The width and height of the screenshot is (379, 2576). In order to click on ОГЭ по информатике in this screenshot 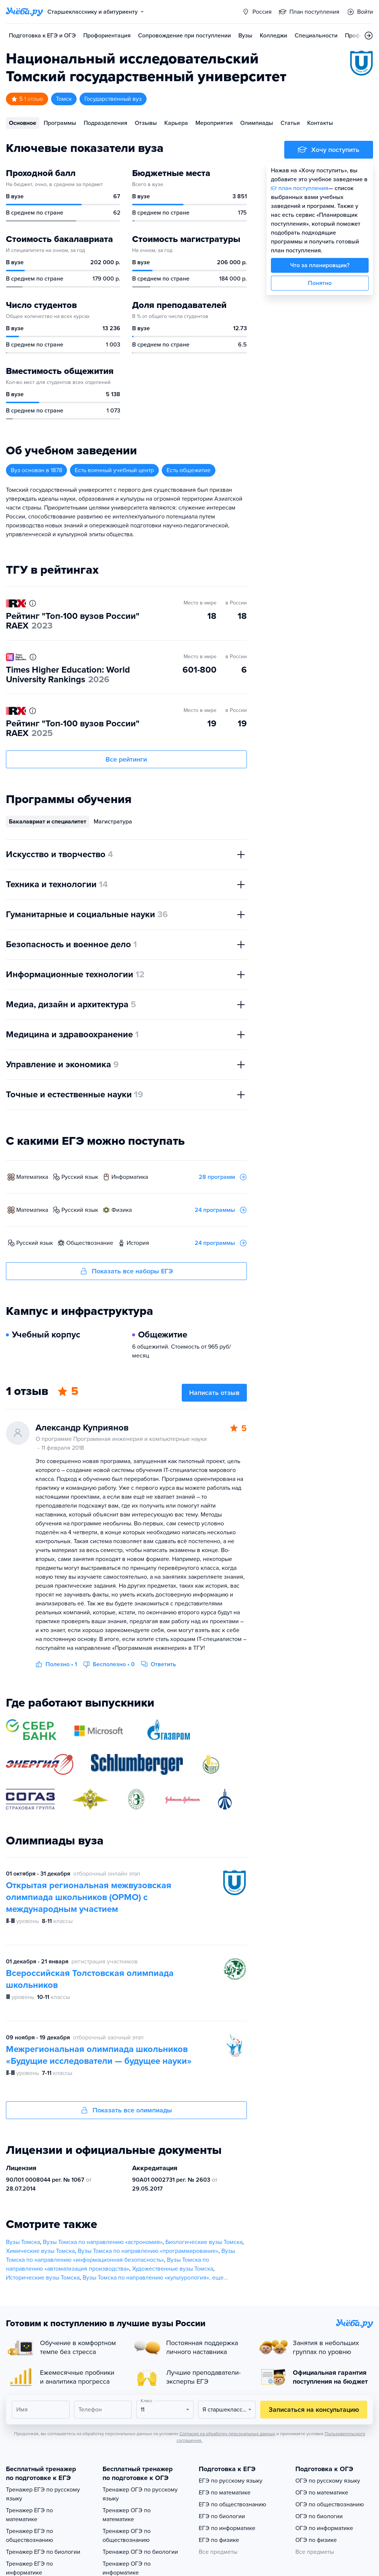, I will do `click(324, 2528)`.